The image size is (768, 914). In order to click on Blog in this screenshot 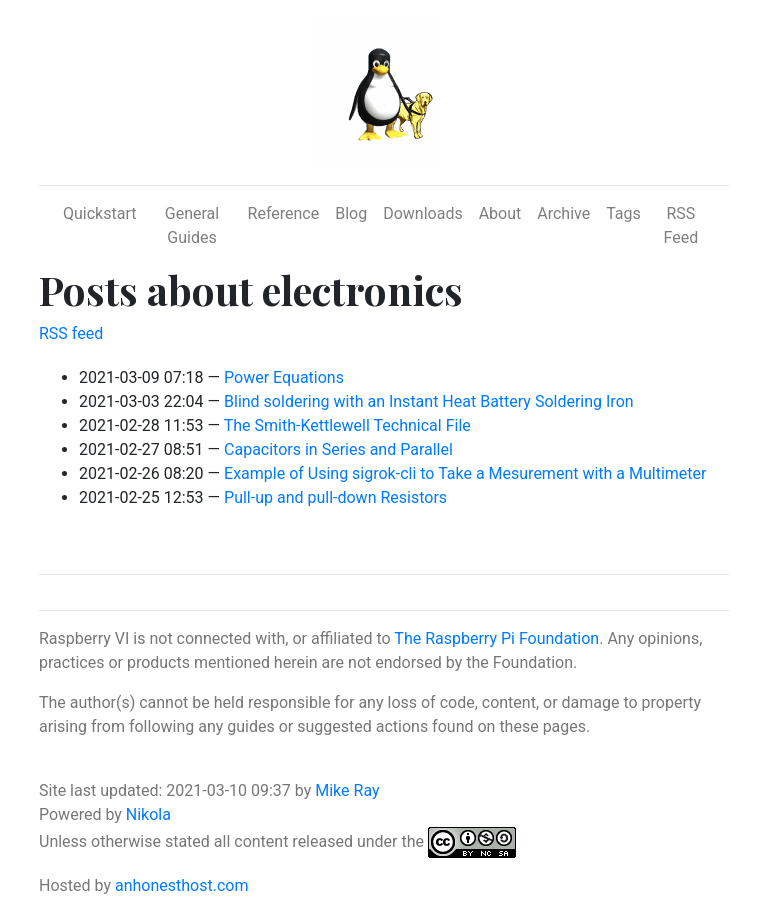, I will do `click(351, 213)`.